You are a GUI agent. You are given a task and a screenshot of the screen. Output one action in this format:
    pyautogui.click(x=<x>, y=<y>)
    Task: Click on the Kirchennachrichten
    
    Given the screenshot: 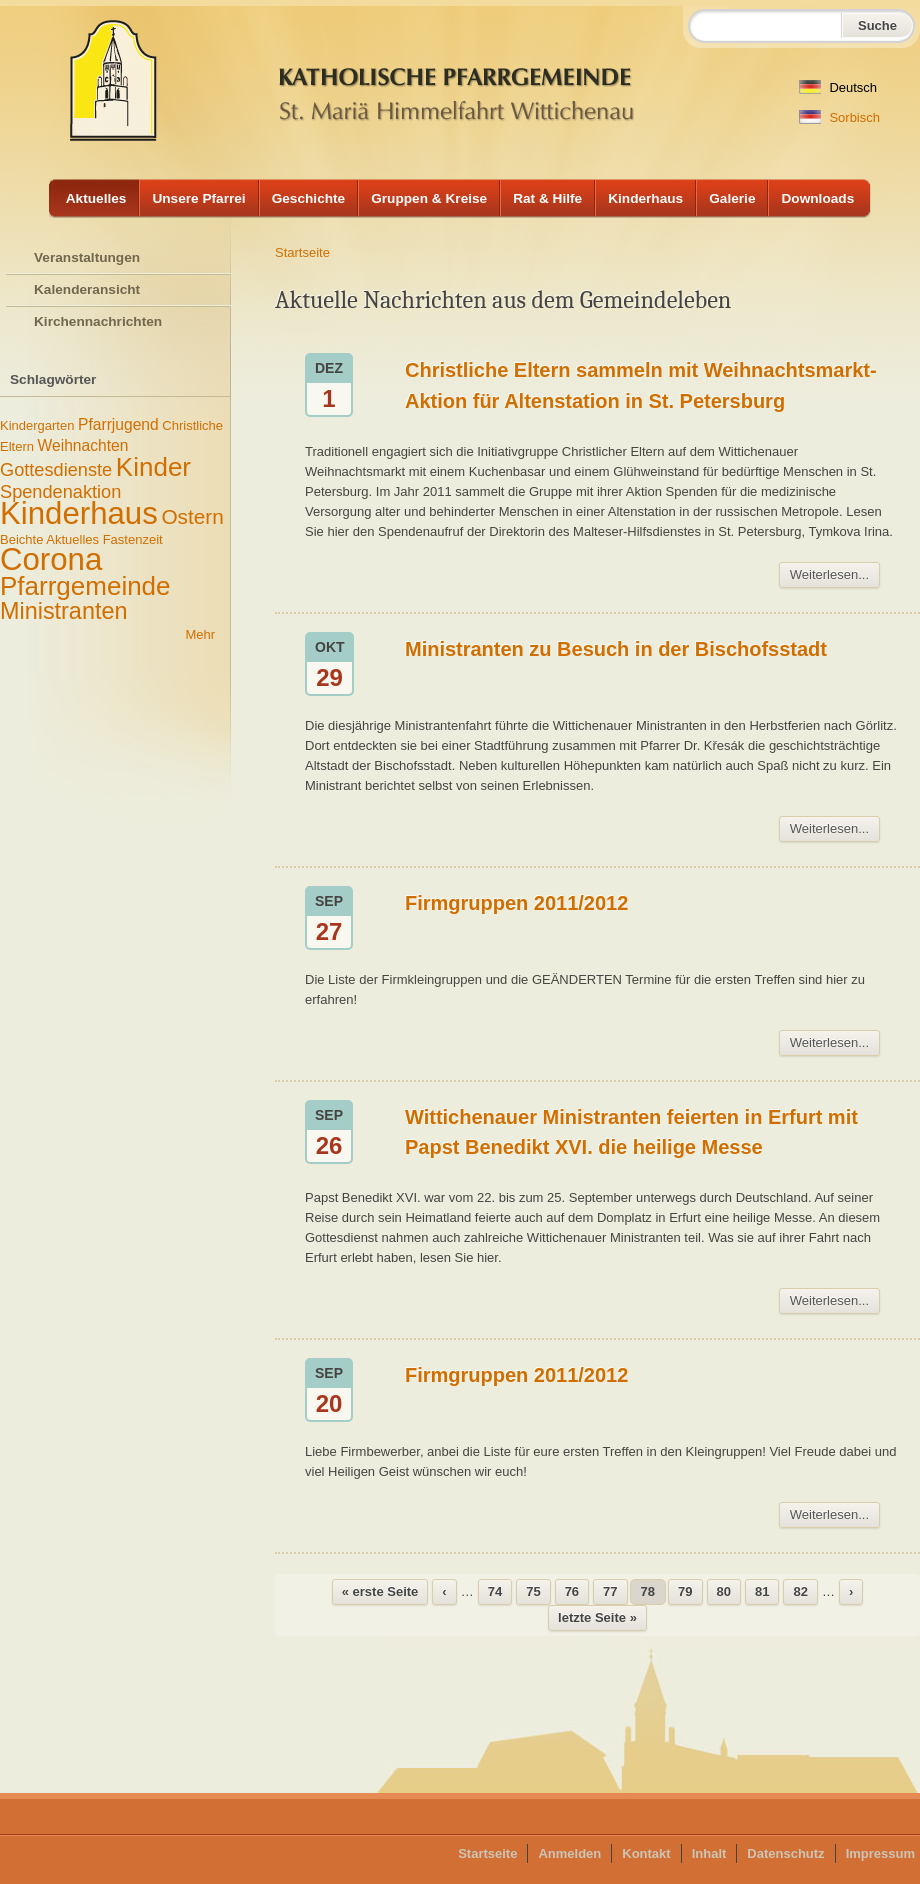 What is the action you would take?
    pyautogui.click(x=98, y=321)
    